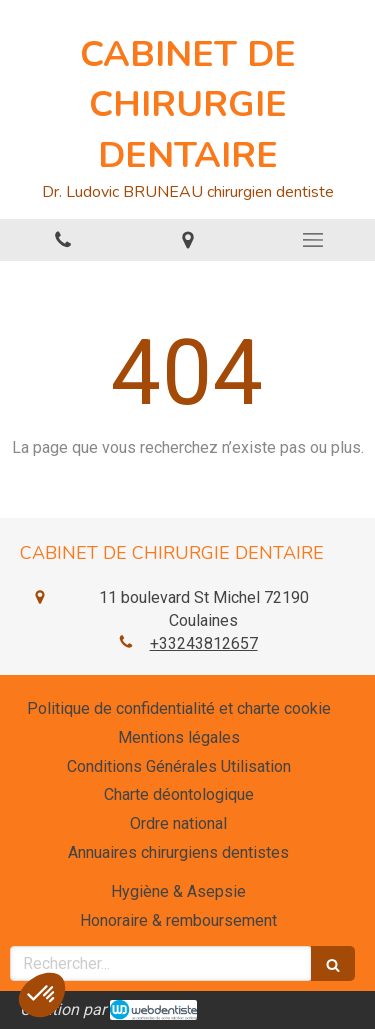  I want to click on [mobile-menu-button], so click(312, 240).